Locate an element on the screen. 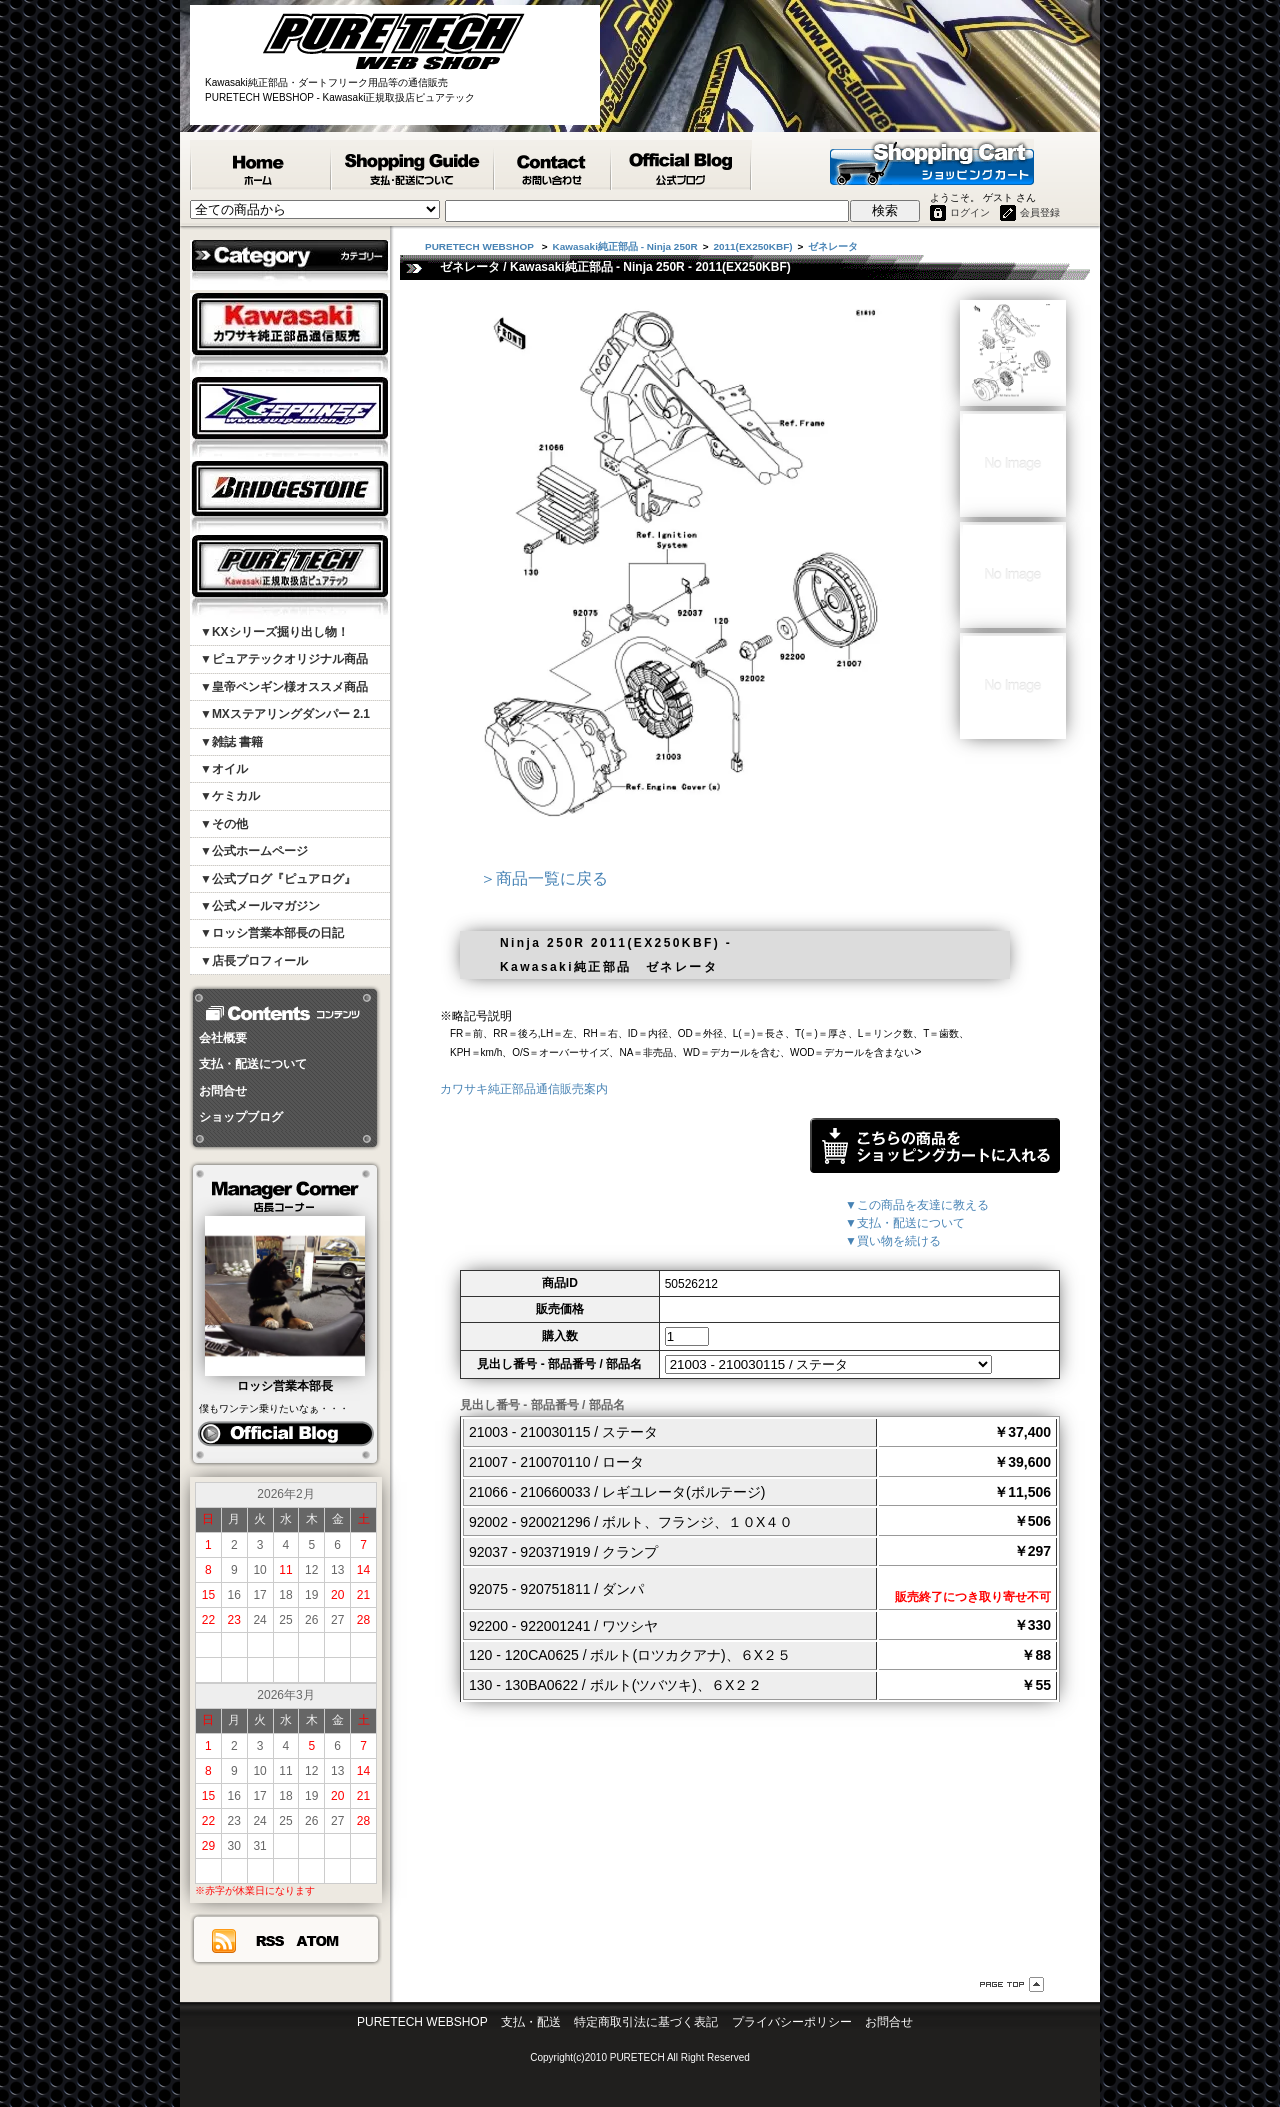 The width and height of the screenshot is (1280, 2107). 支払・配送について - PURETECH WEBSHOP is located at coordinates (413, 165).